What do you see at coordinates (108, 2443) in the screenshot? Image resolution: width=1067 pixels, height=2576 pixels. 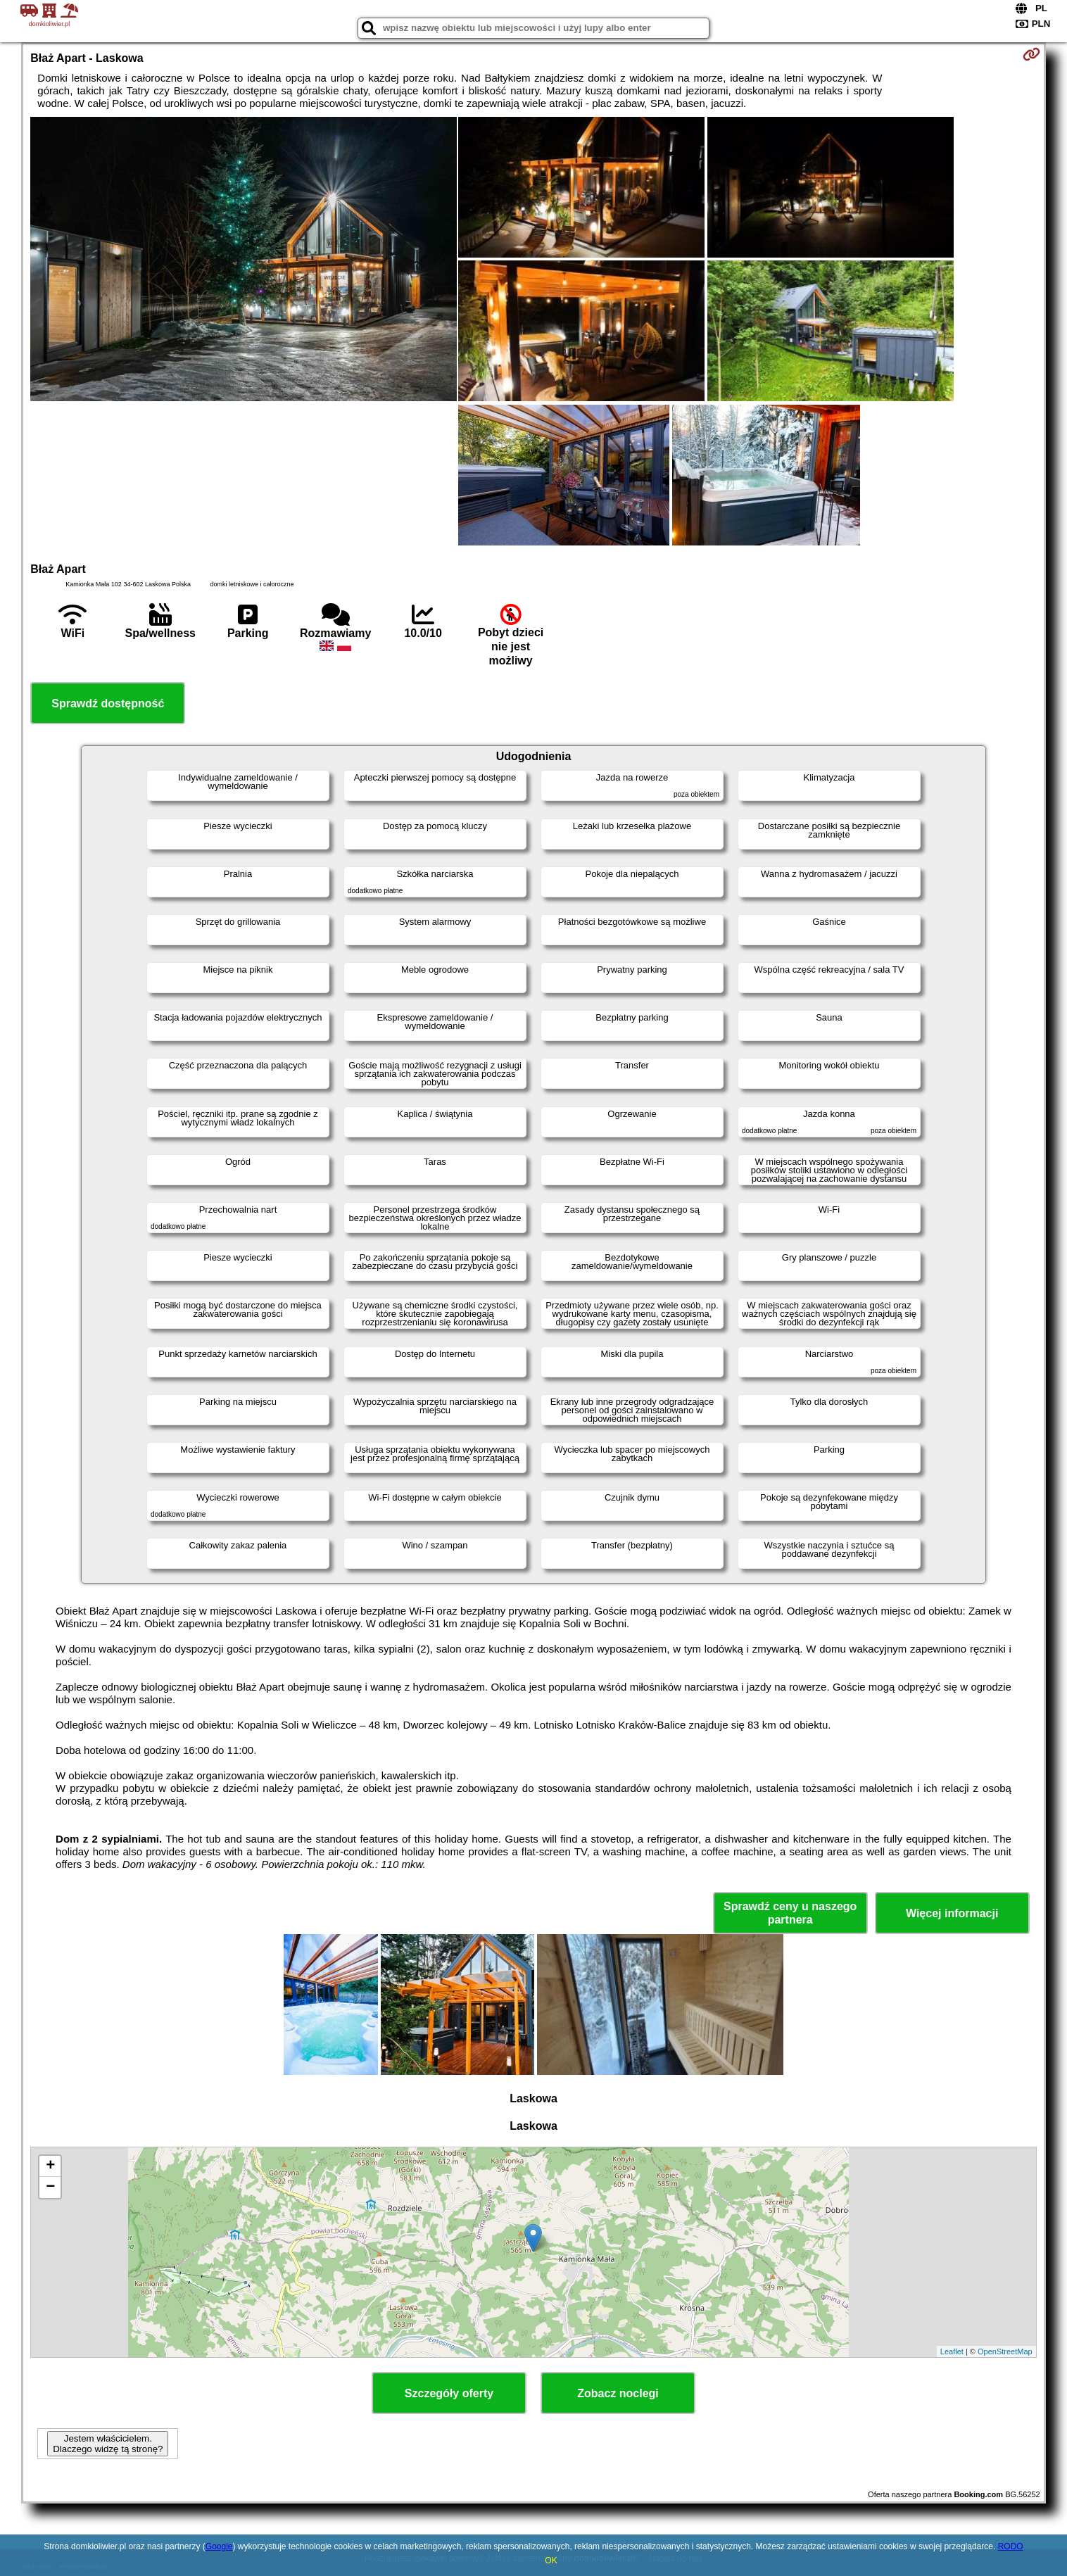 I see `Jestem właścicielem. Dlaczego widzę tą stronę?` at bounding box center [108, 2443].